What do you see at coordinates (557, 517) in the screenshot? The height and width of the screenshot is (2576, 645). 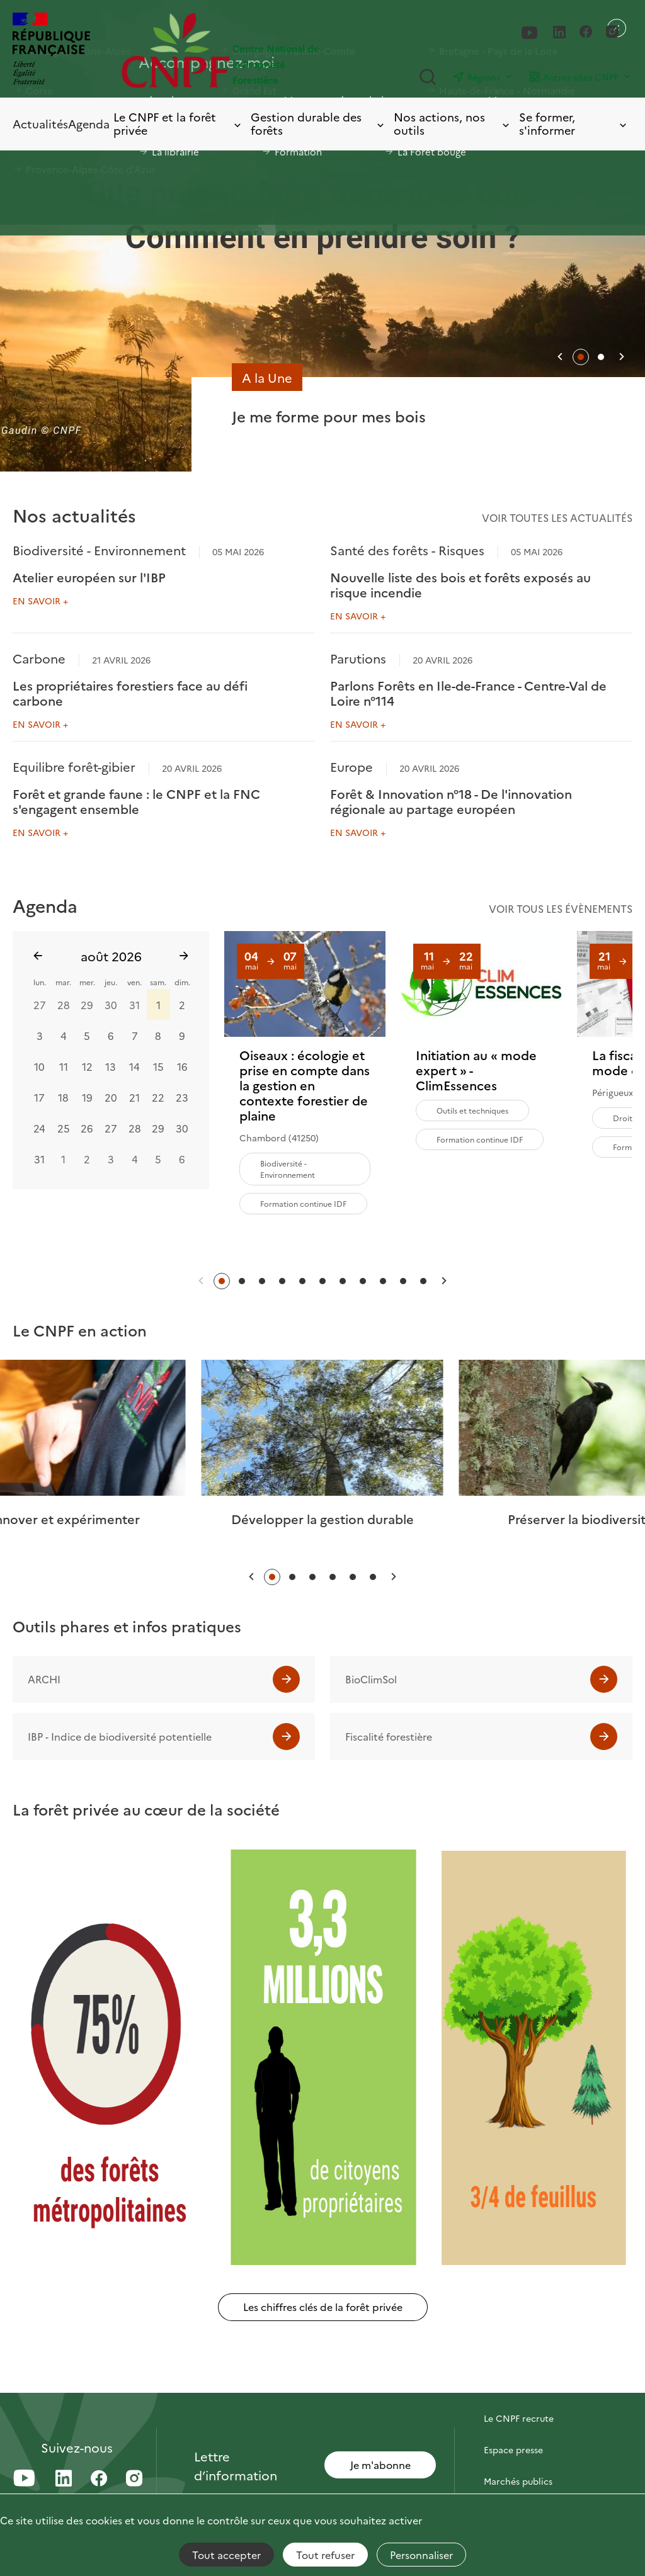 I see `Voir toutes les actualités` at bounding box center [557, 517].